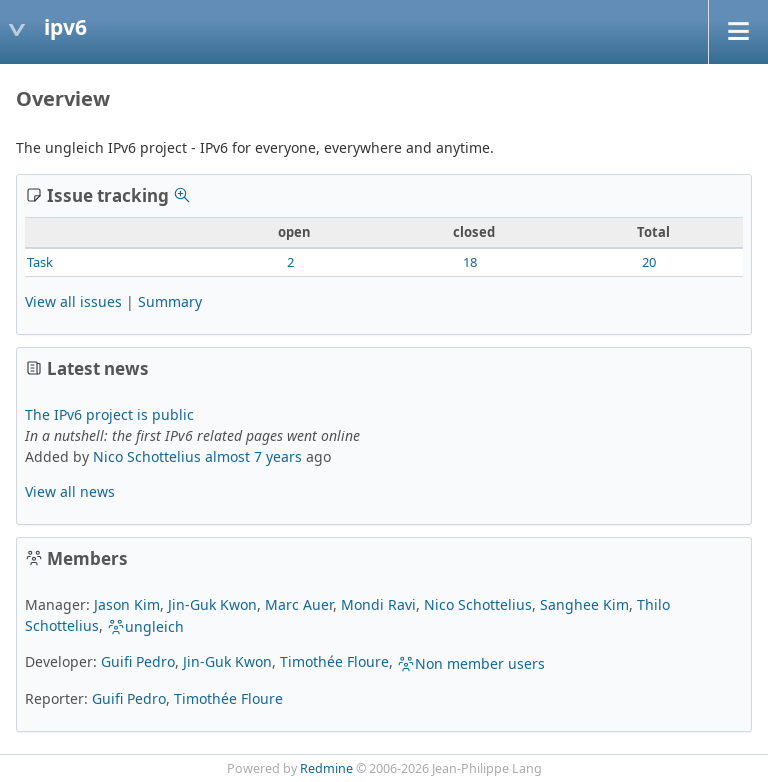  I want to click on Summary, so click(170, 301).